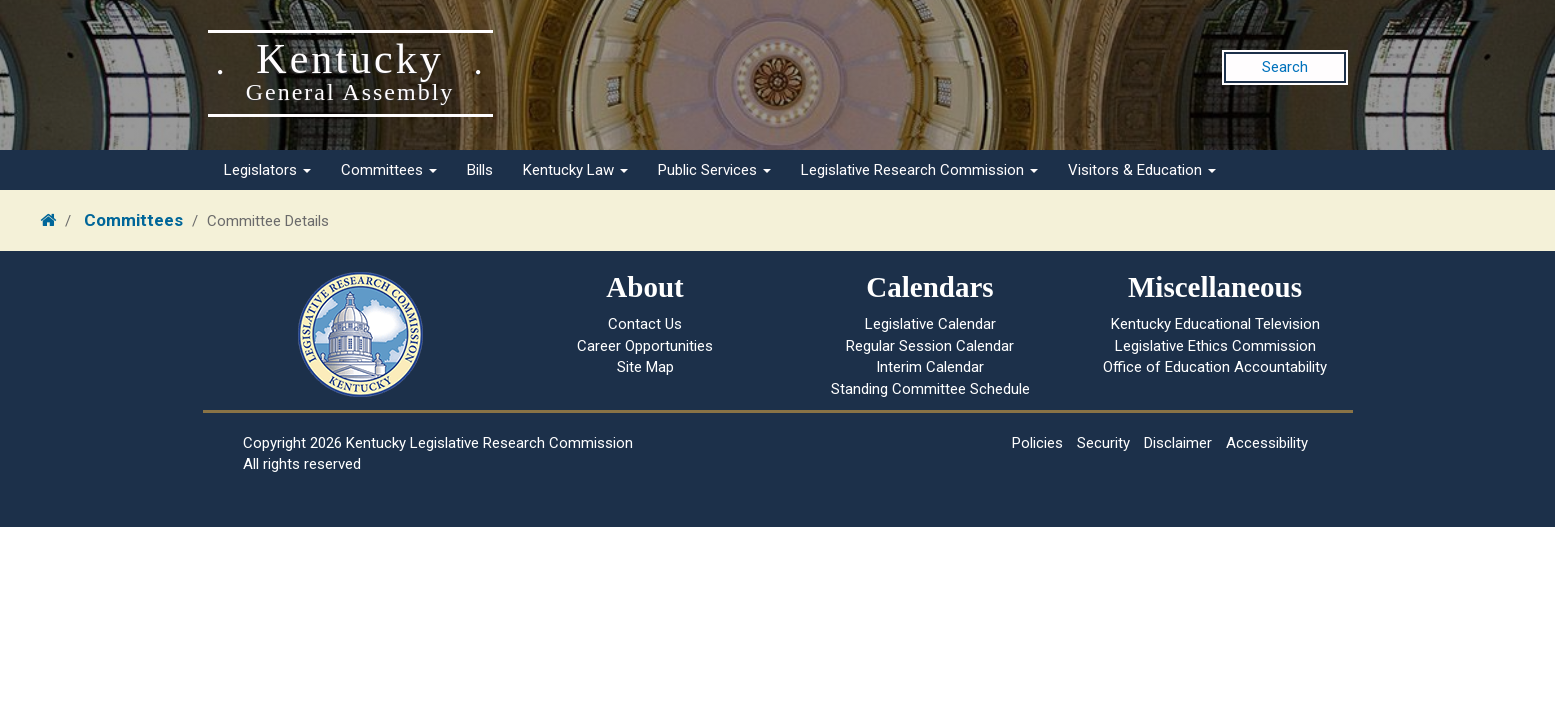 The height and width of the screenshot is (720, 1555). Describe the element at coordinates (1103, 443) in the screenshot. I see `Security` at that location.